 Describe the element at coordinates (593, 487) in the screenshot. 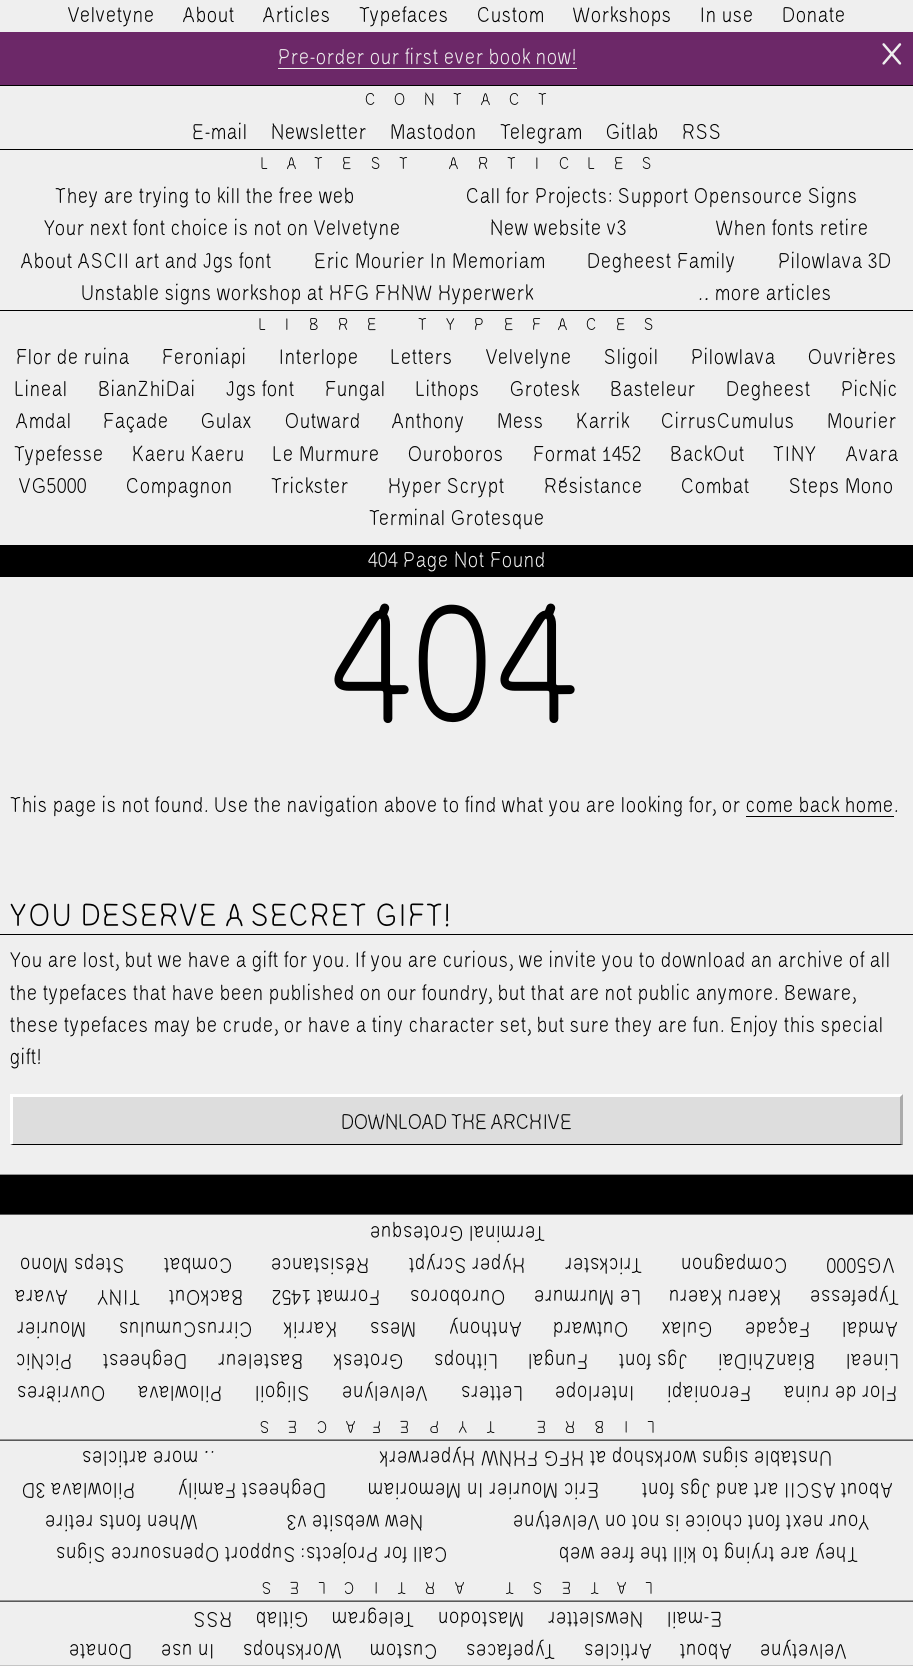

I see `Résistance` at that location.